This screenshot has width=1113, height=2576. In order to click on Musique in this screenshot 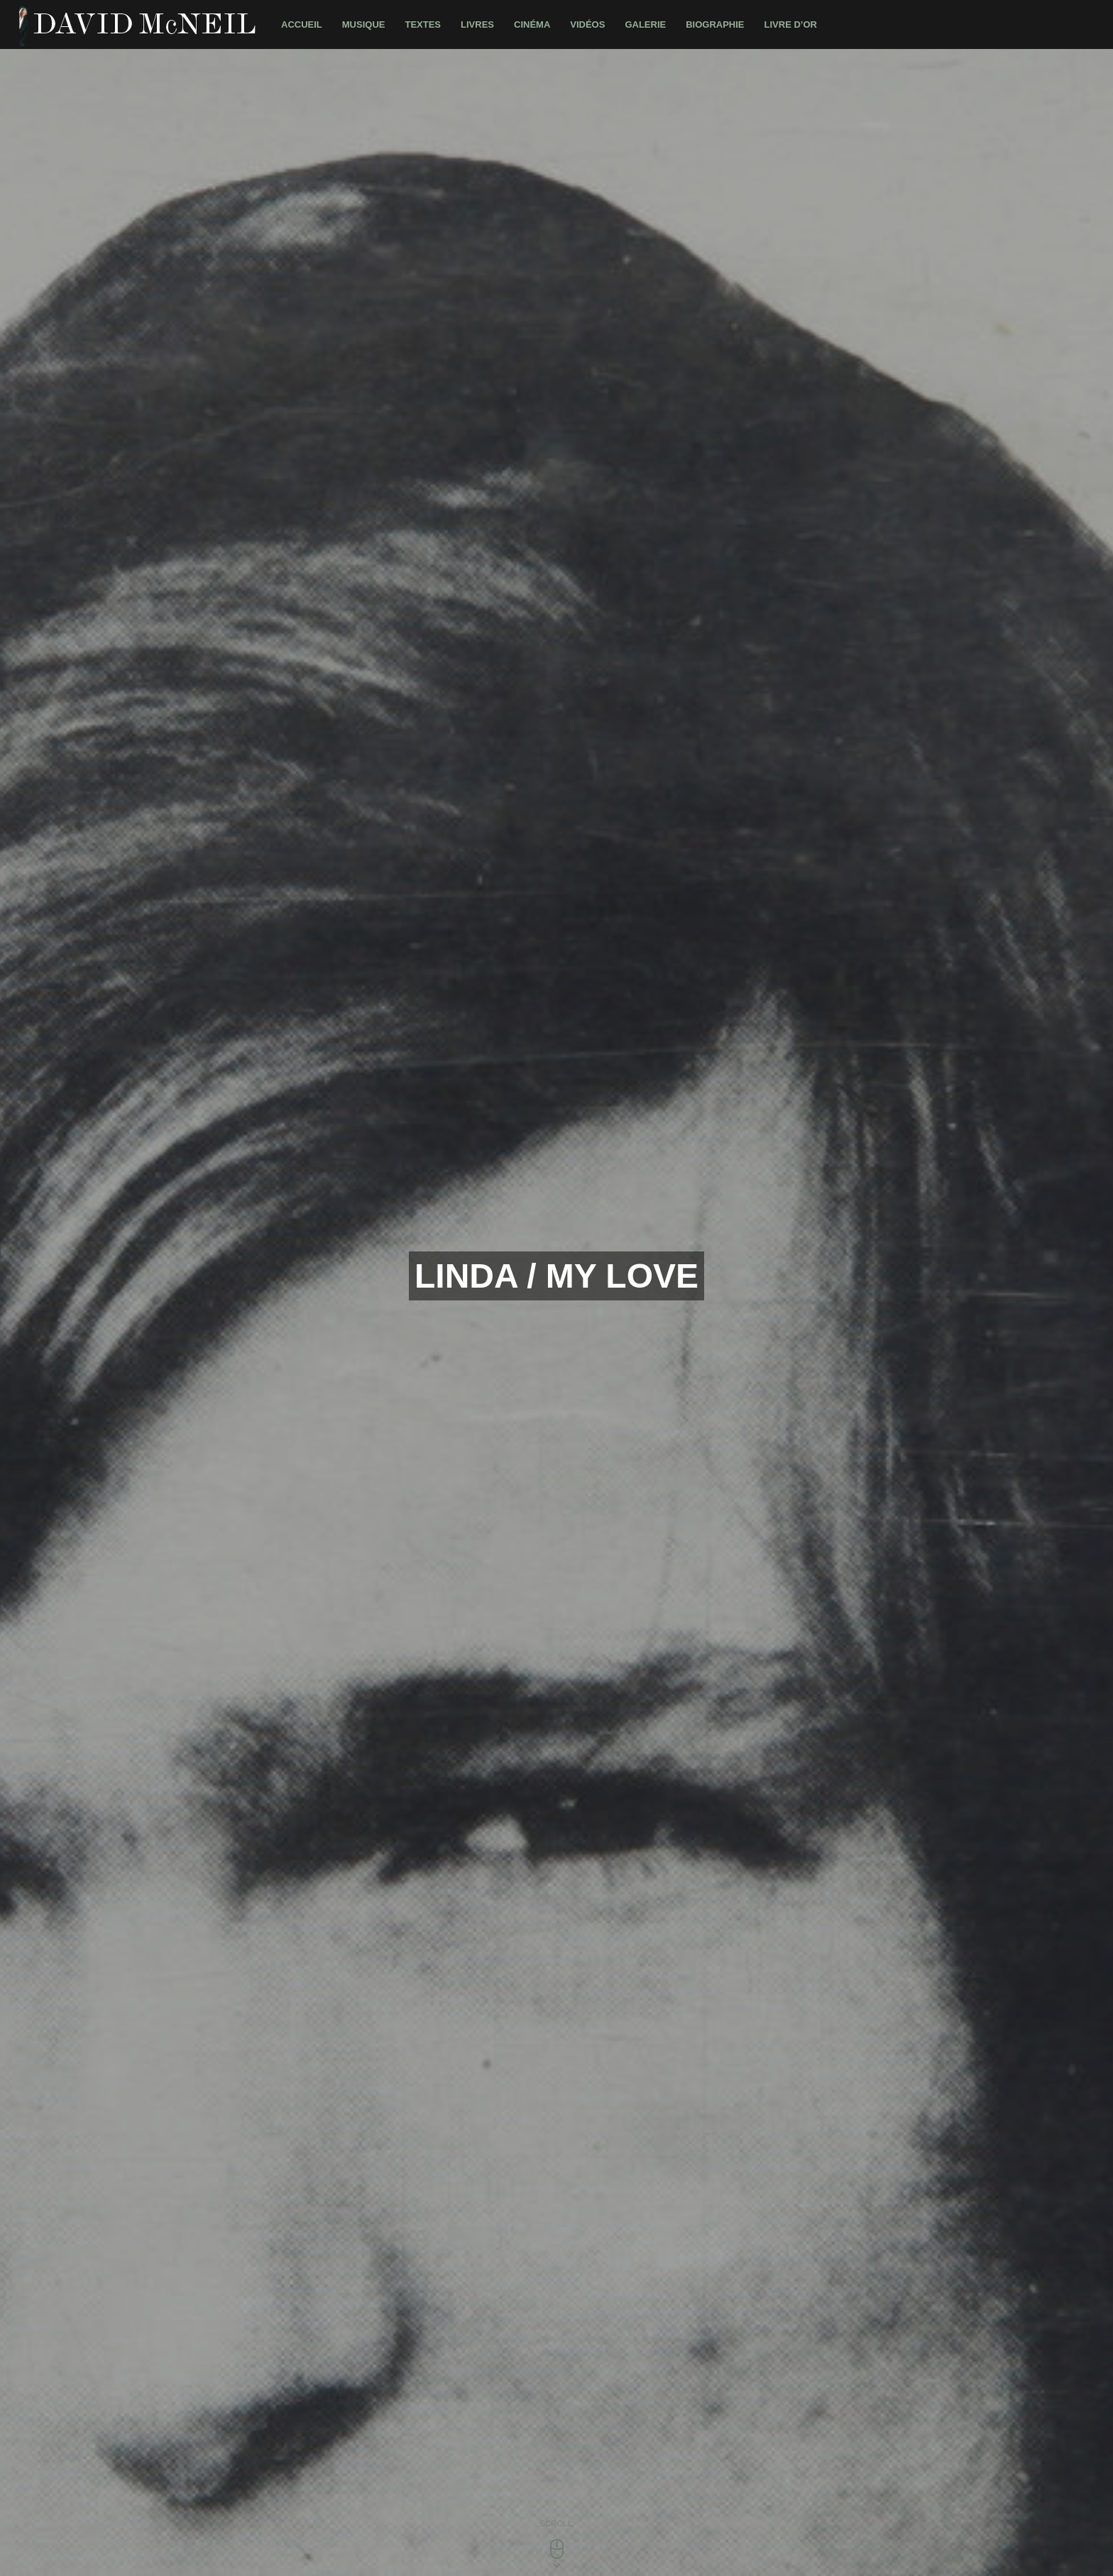, I will do `click(363, 24)`.